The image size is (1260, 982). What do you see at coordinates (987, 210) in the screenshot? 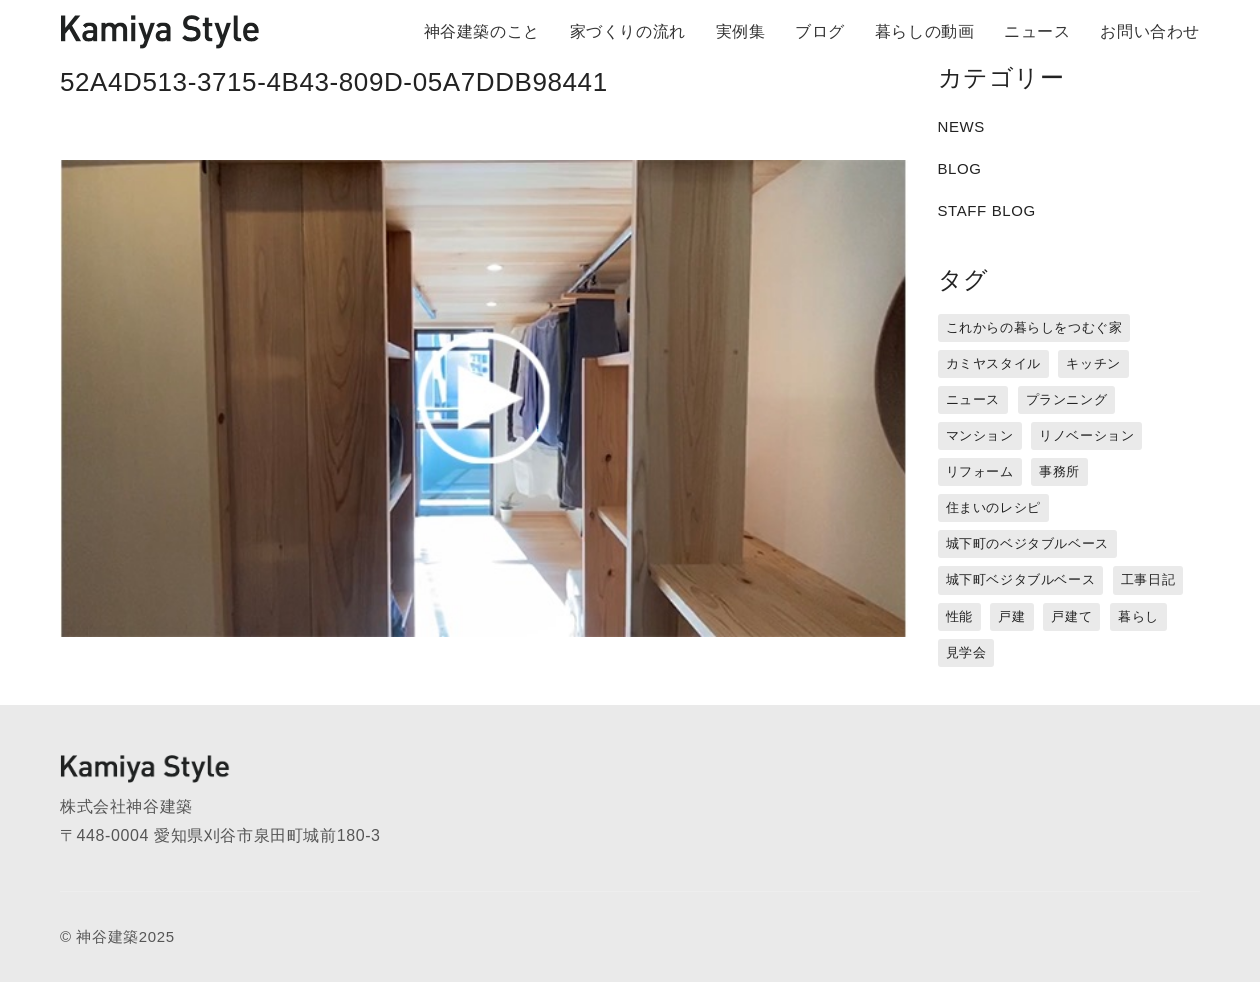
I see `STAFF BLOG` at bounding box center [987, 210].